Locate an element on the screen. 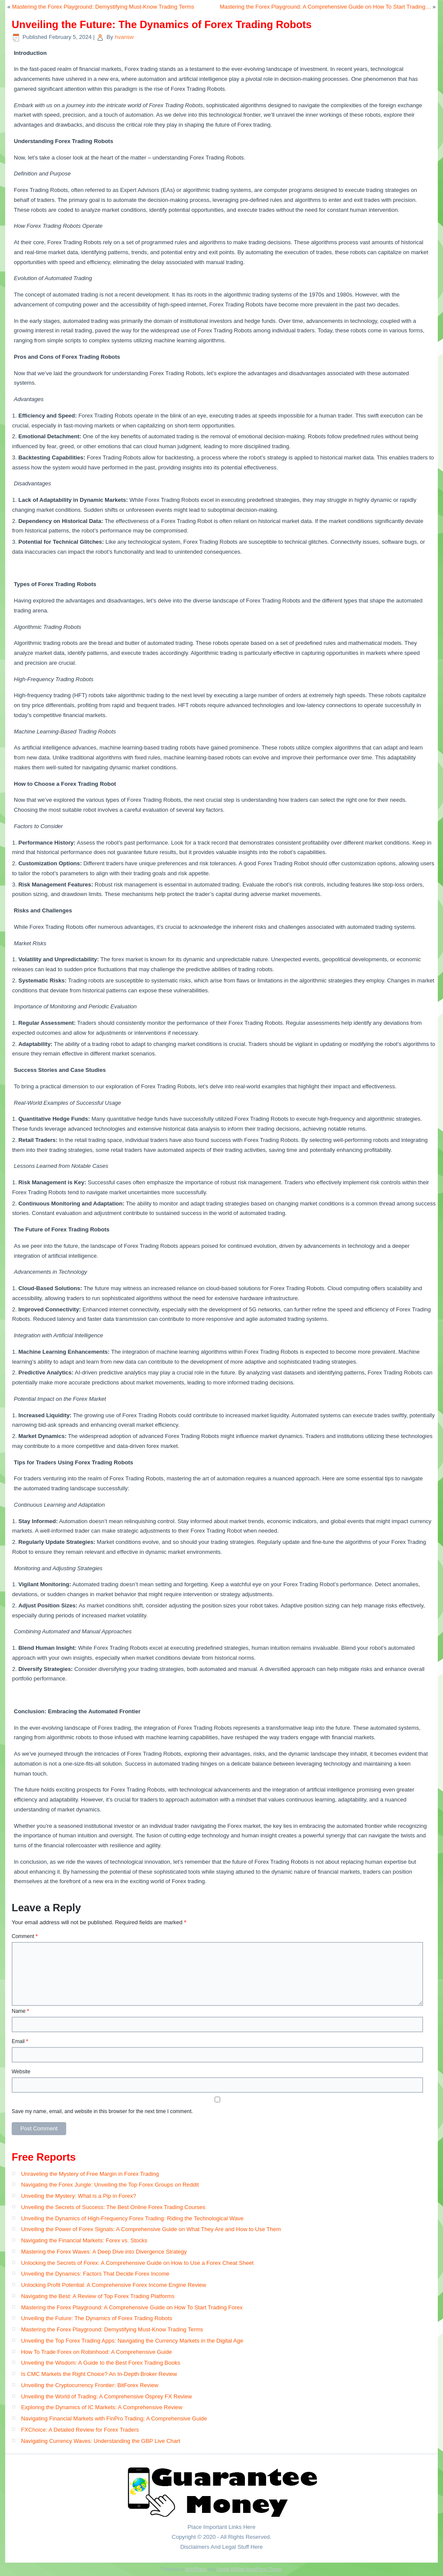  hvansw is located at coordinates (124, 37).